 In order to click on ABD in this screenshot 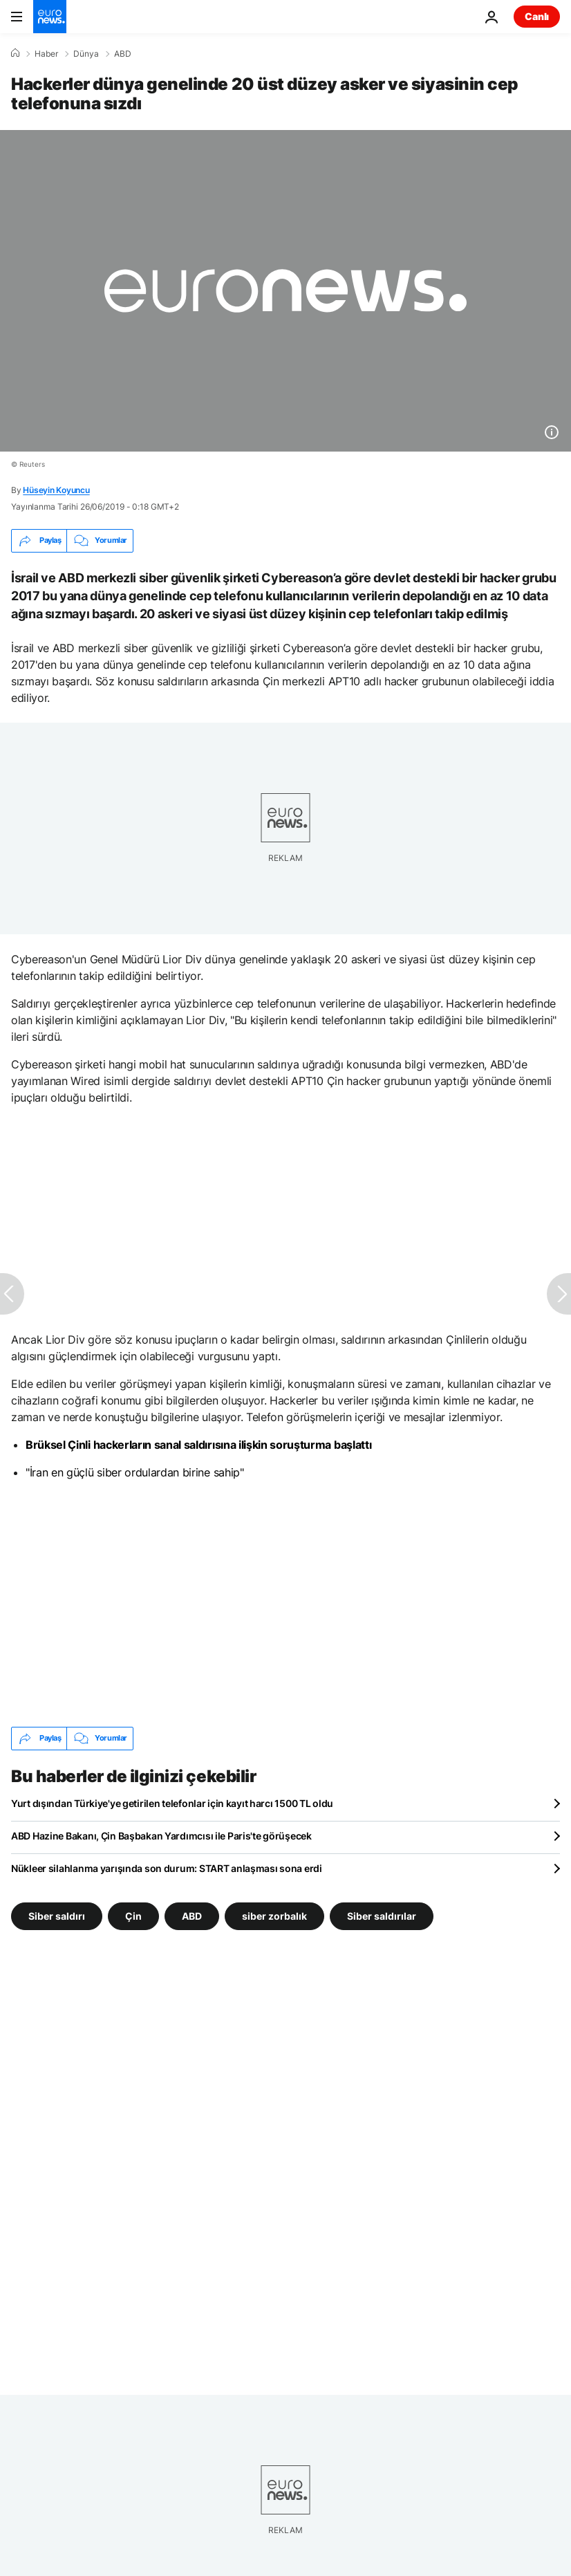, I will do `click(122, 54)`.